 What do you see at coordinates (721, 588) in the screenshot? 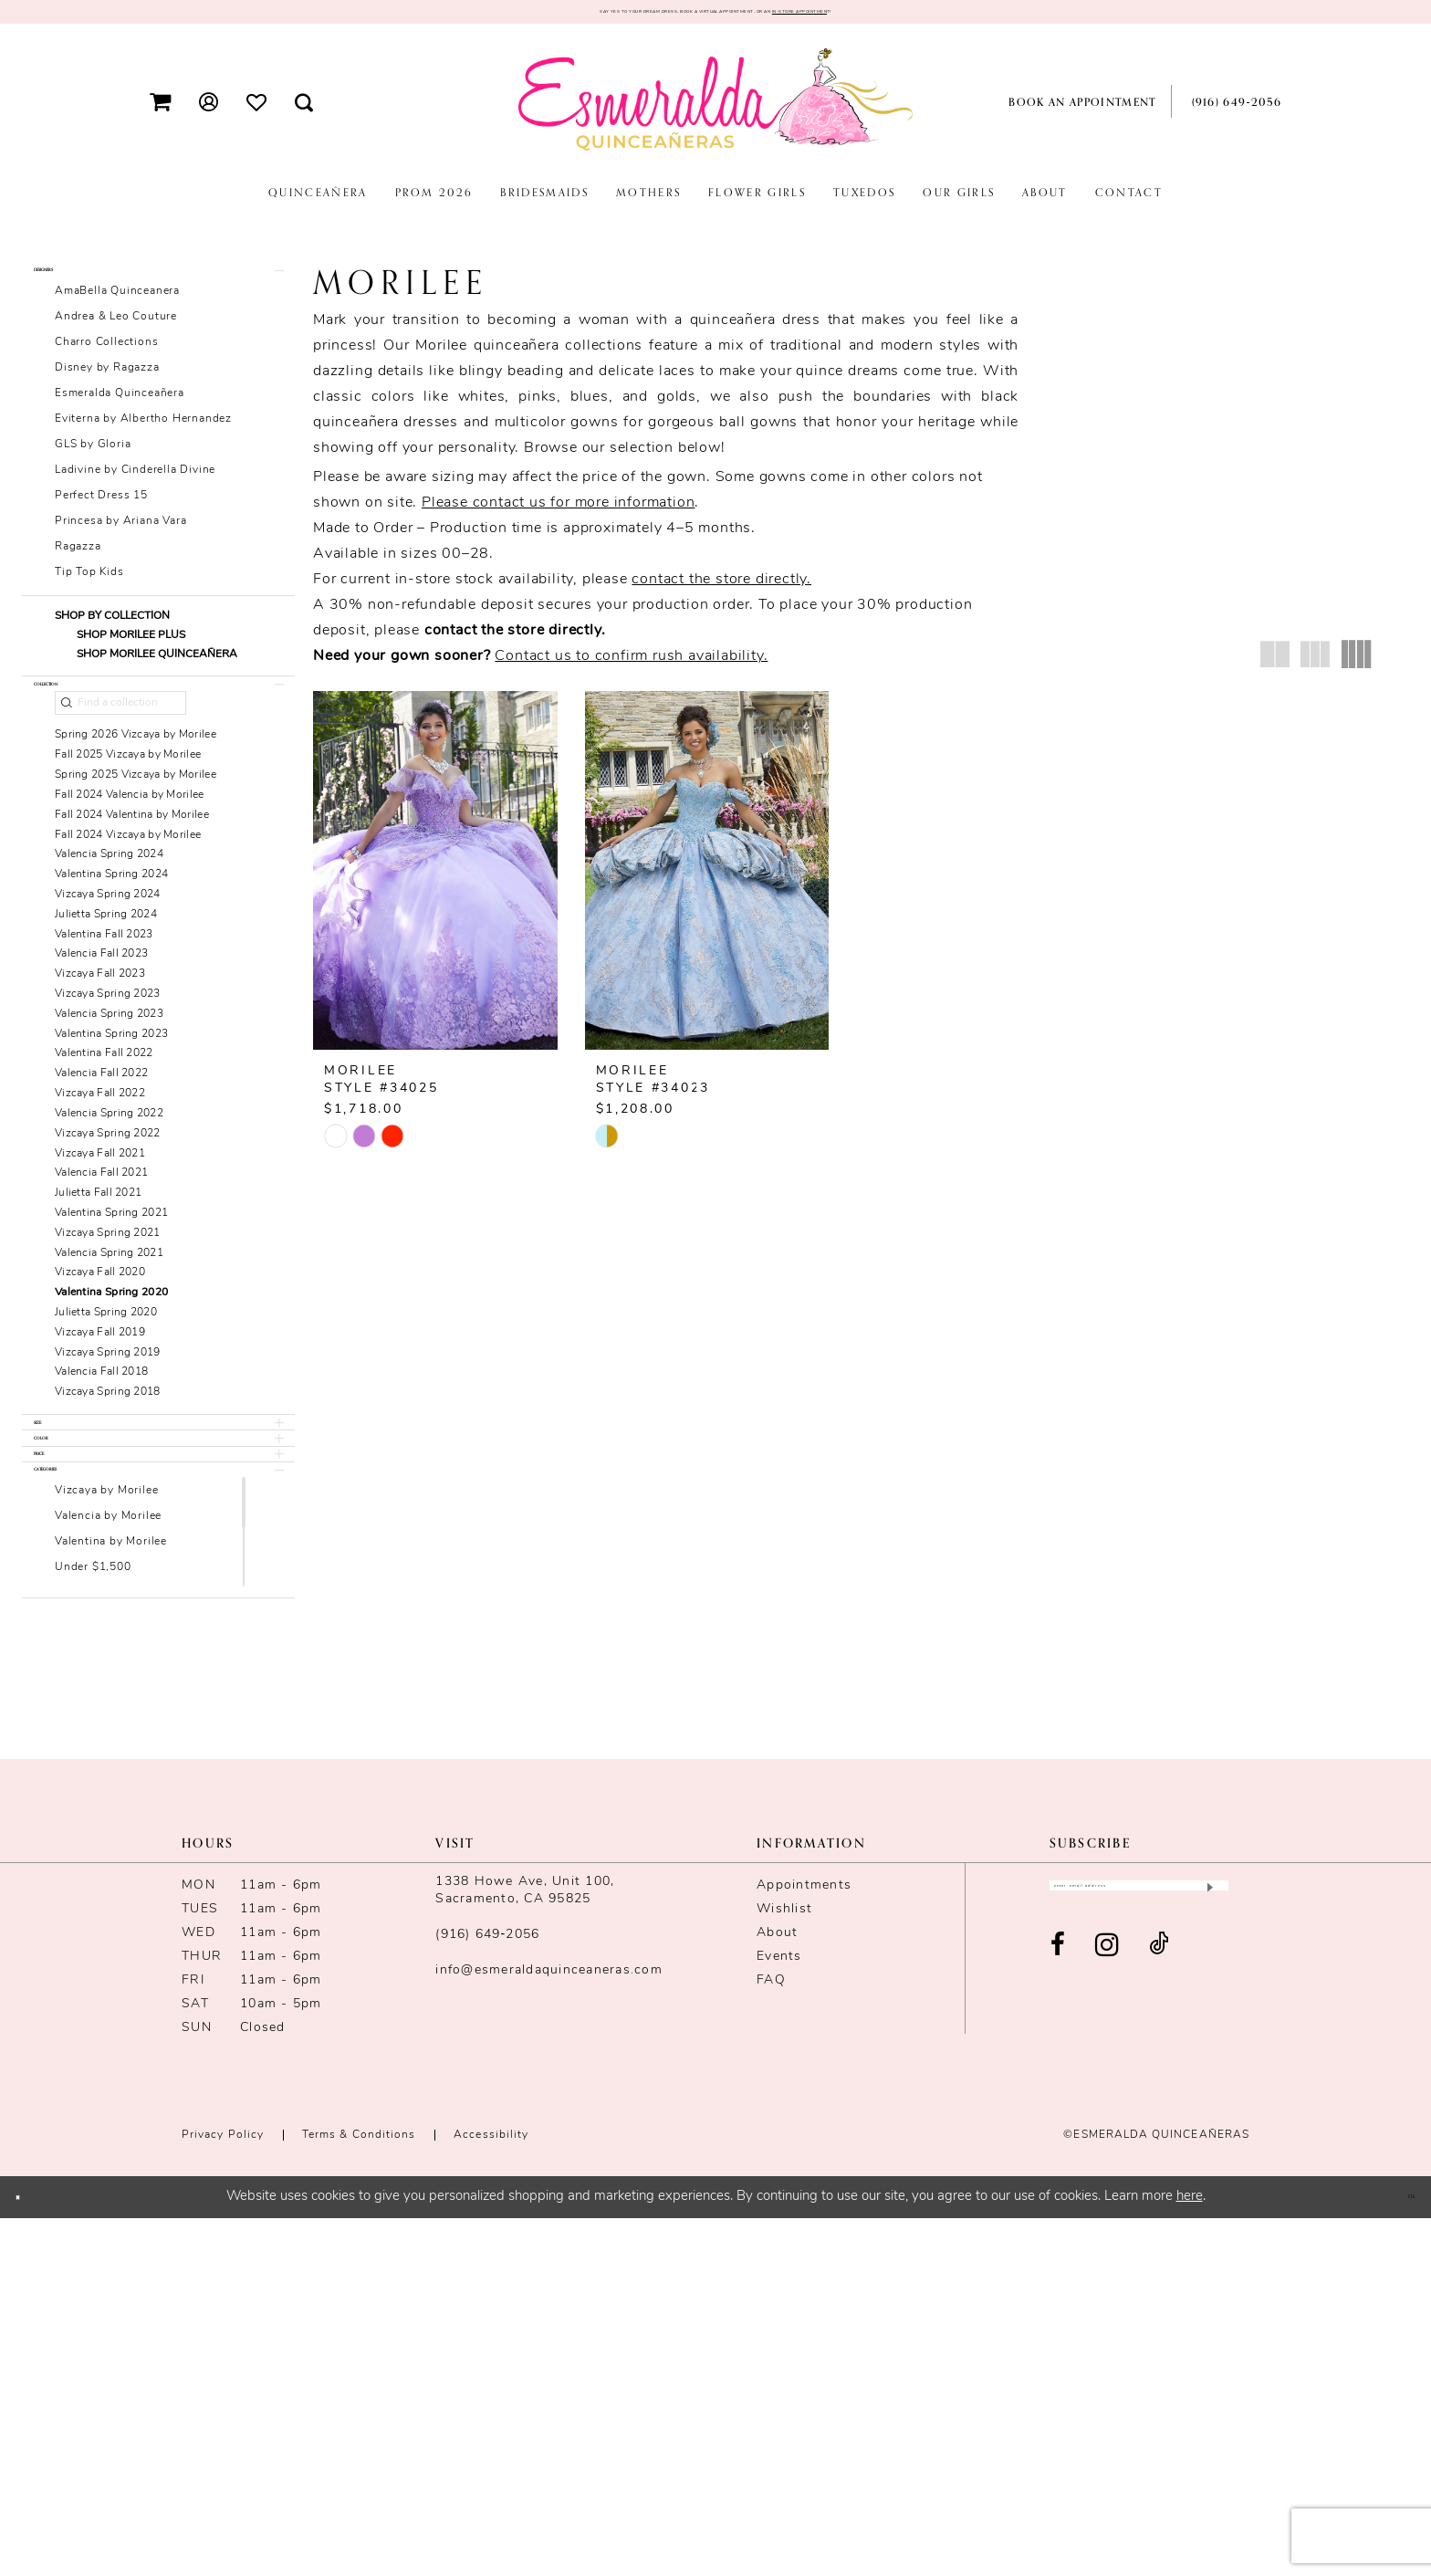
I see `contact the store directly.` at bounding box center [721, 588].